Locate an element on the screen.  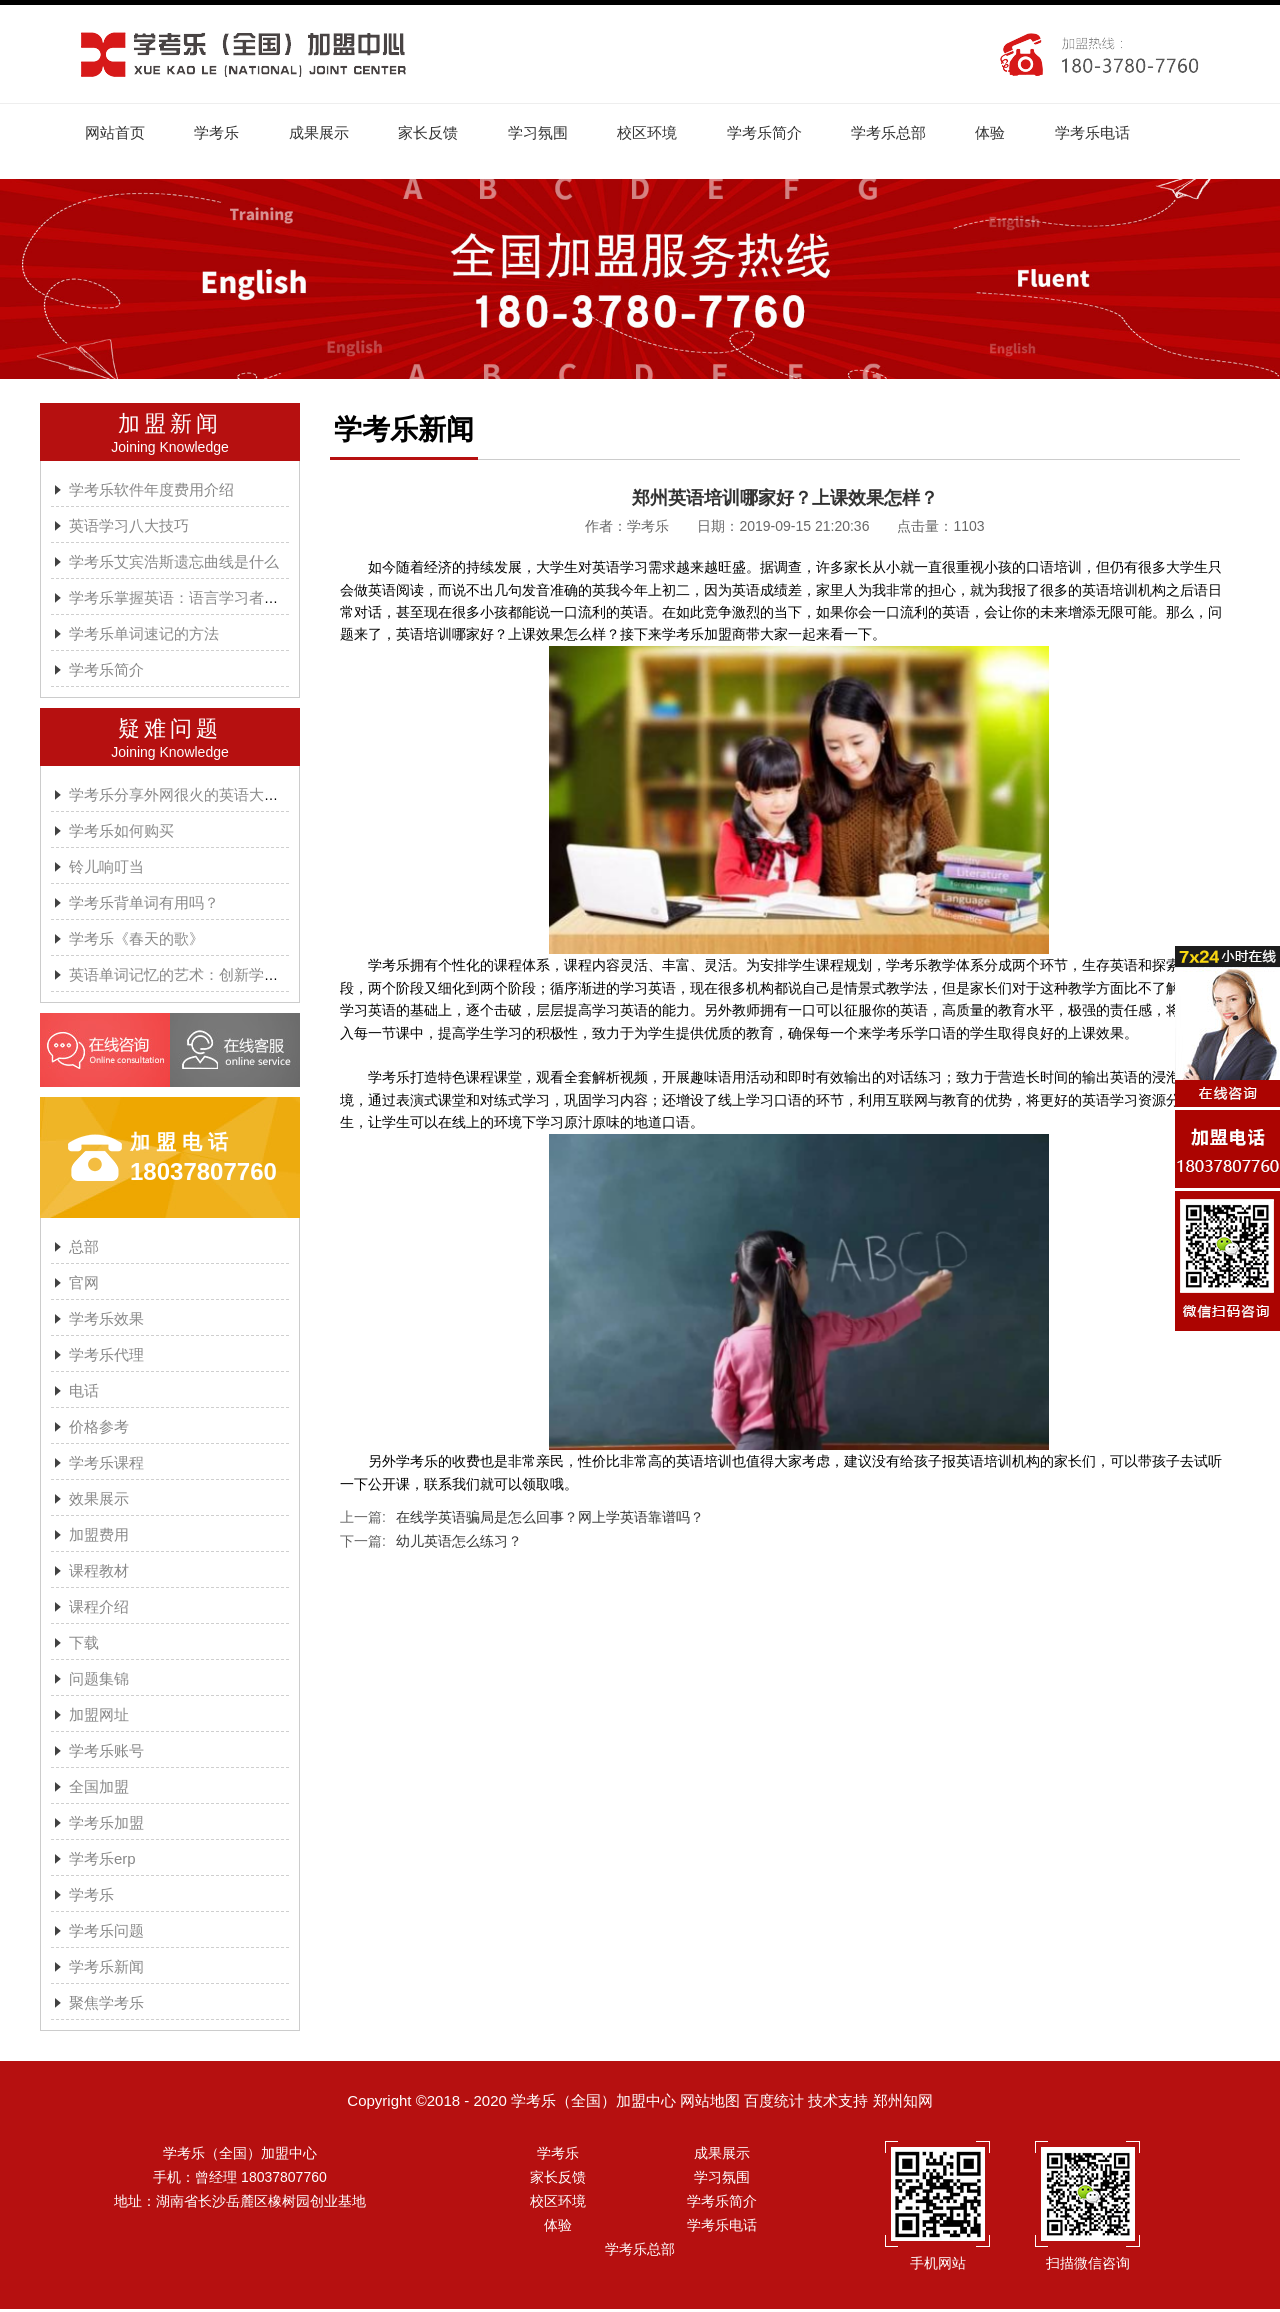
学考乐加盟 is located at coordinates (106, 1825).